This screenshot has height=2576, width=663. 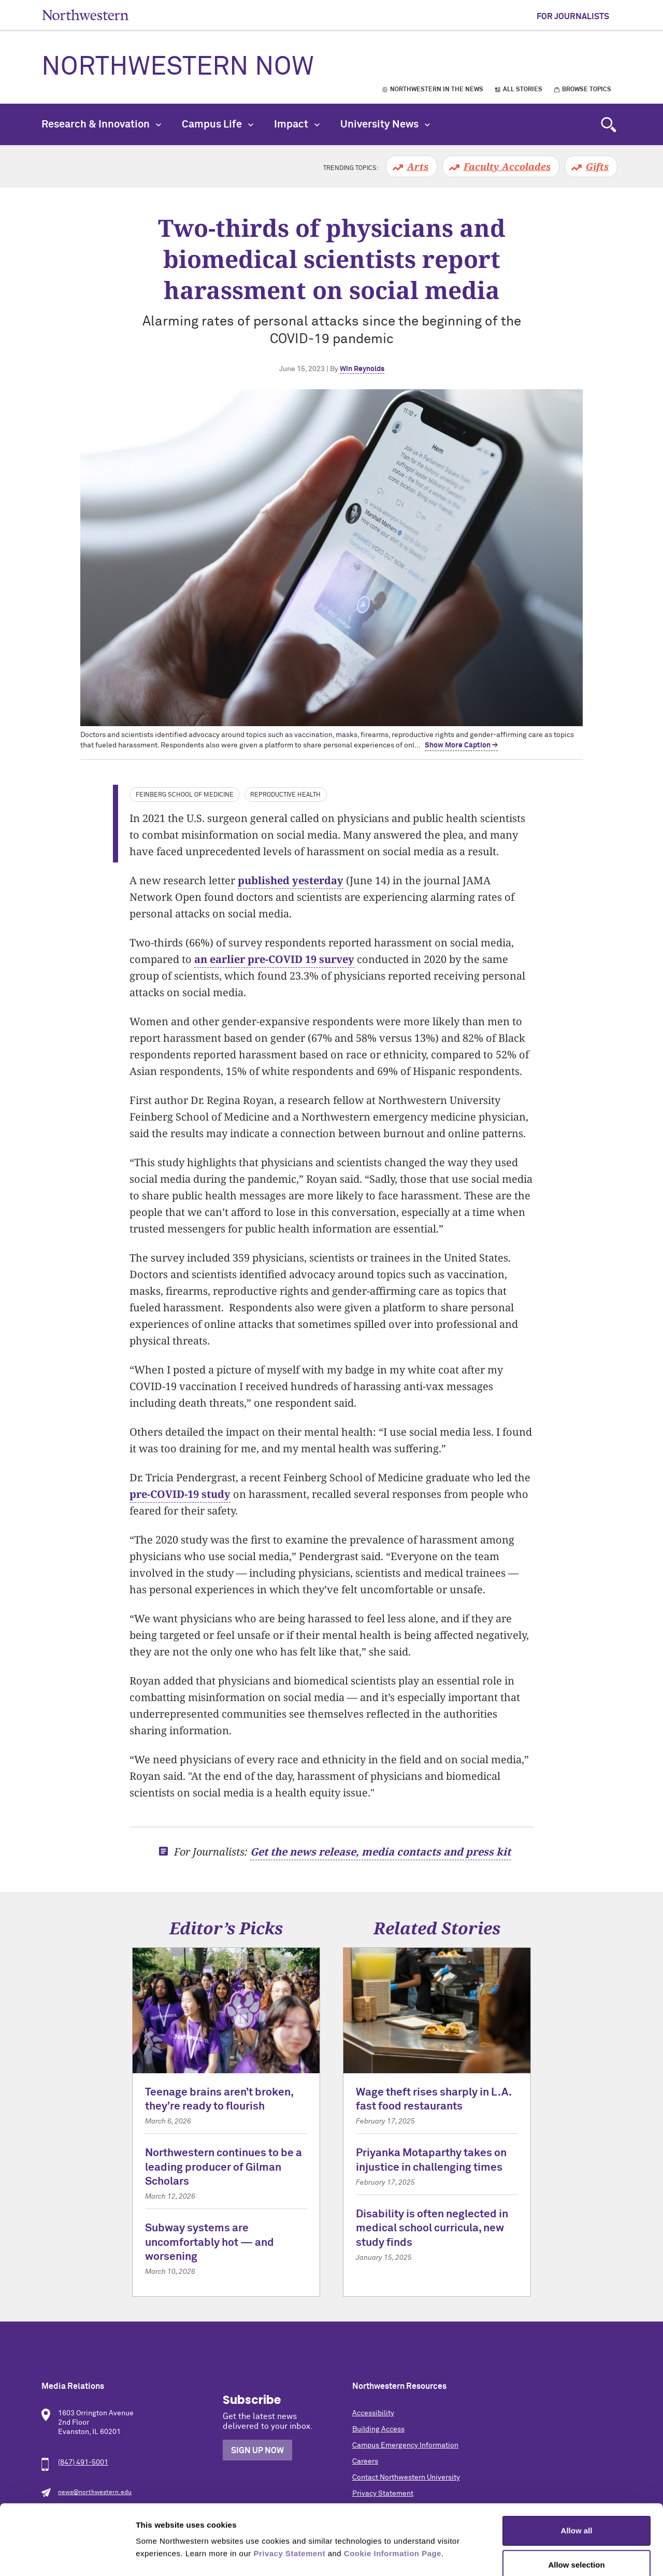 I want to click on Northwestern Now, so click(x=177, y=67).